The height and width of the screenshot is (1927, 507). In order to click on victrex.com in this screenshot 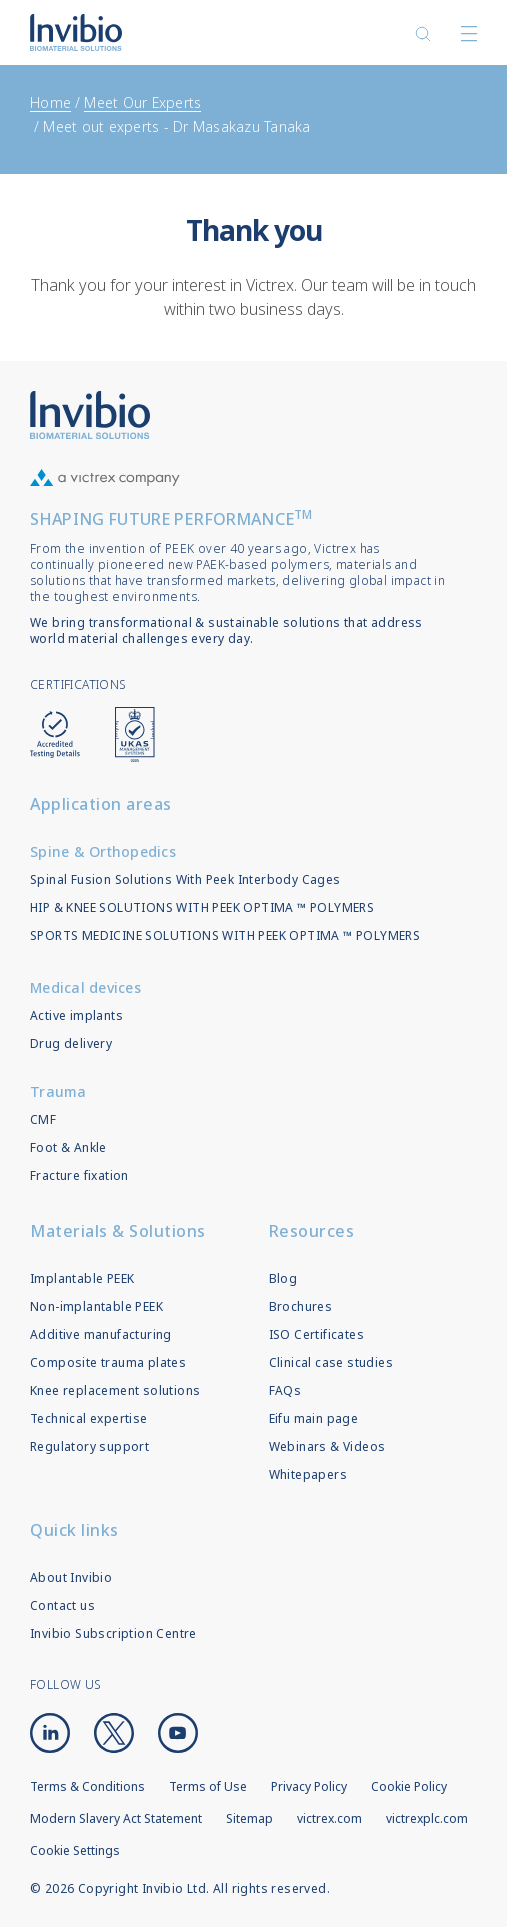, I will do `click(329, 1818)`.